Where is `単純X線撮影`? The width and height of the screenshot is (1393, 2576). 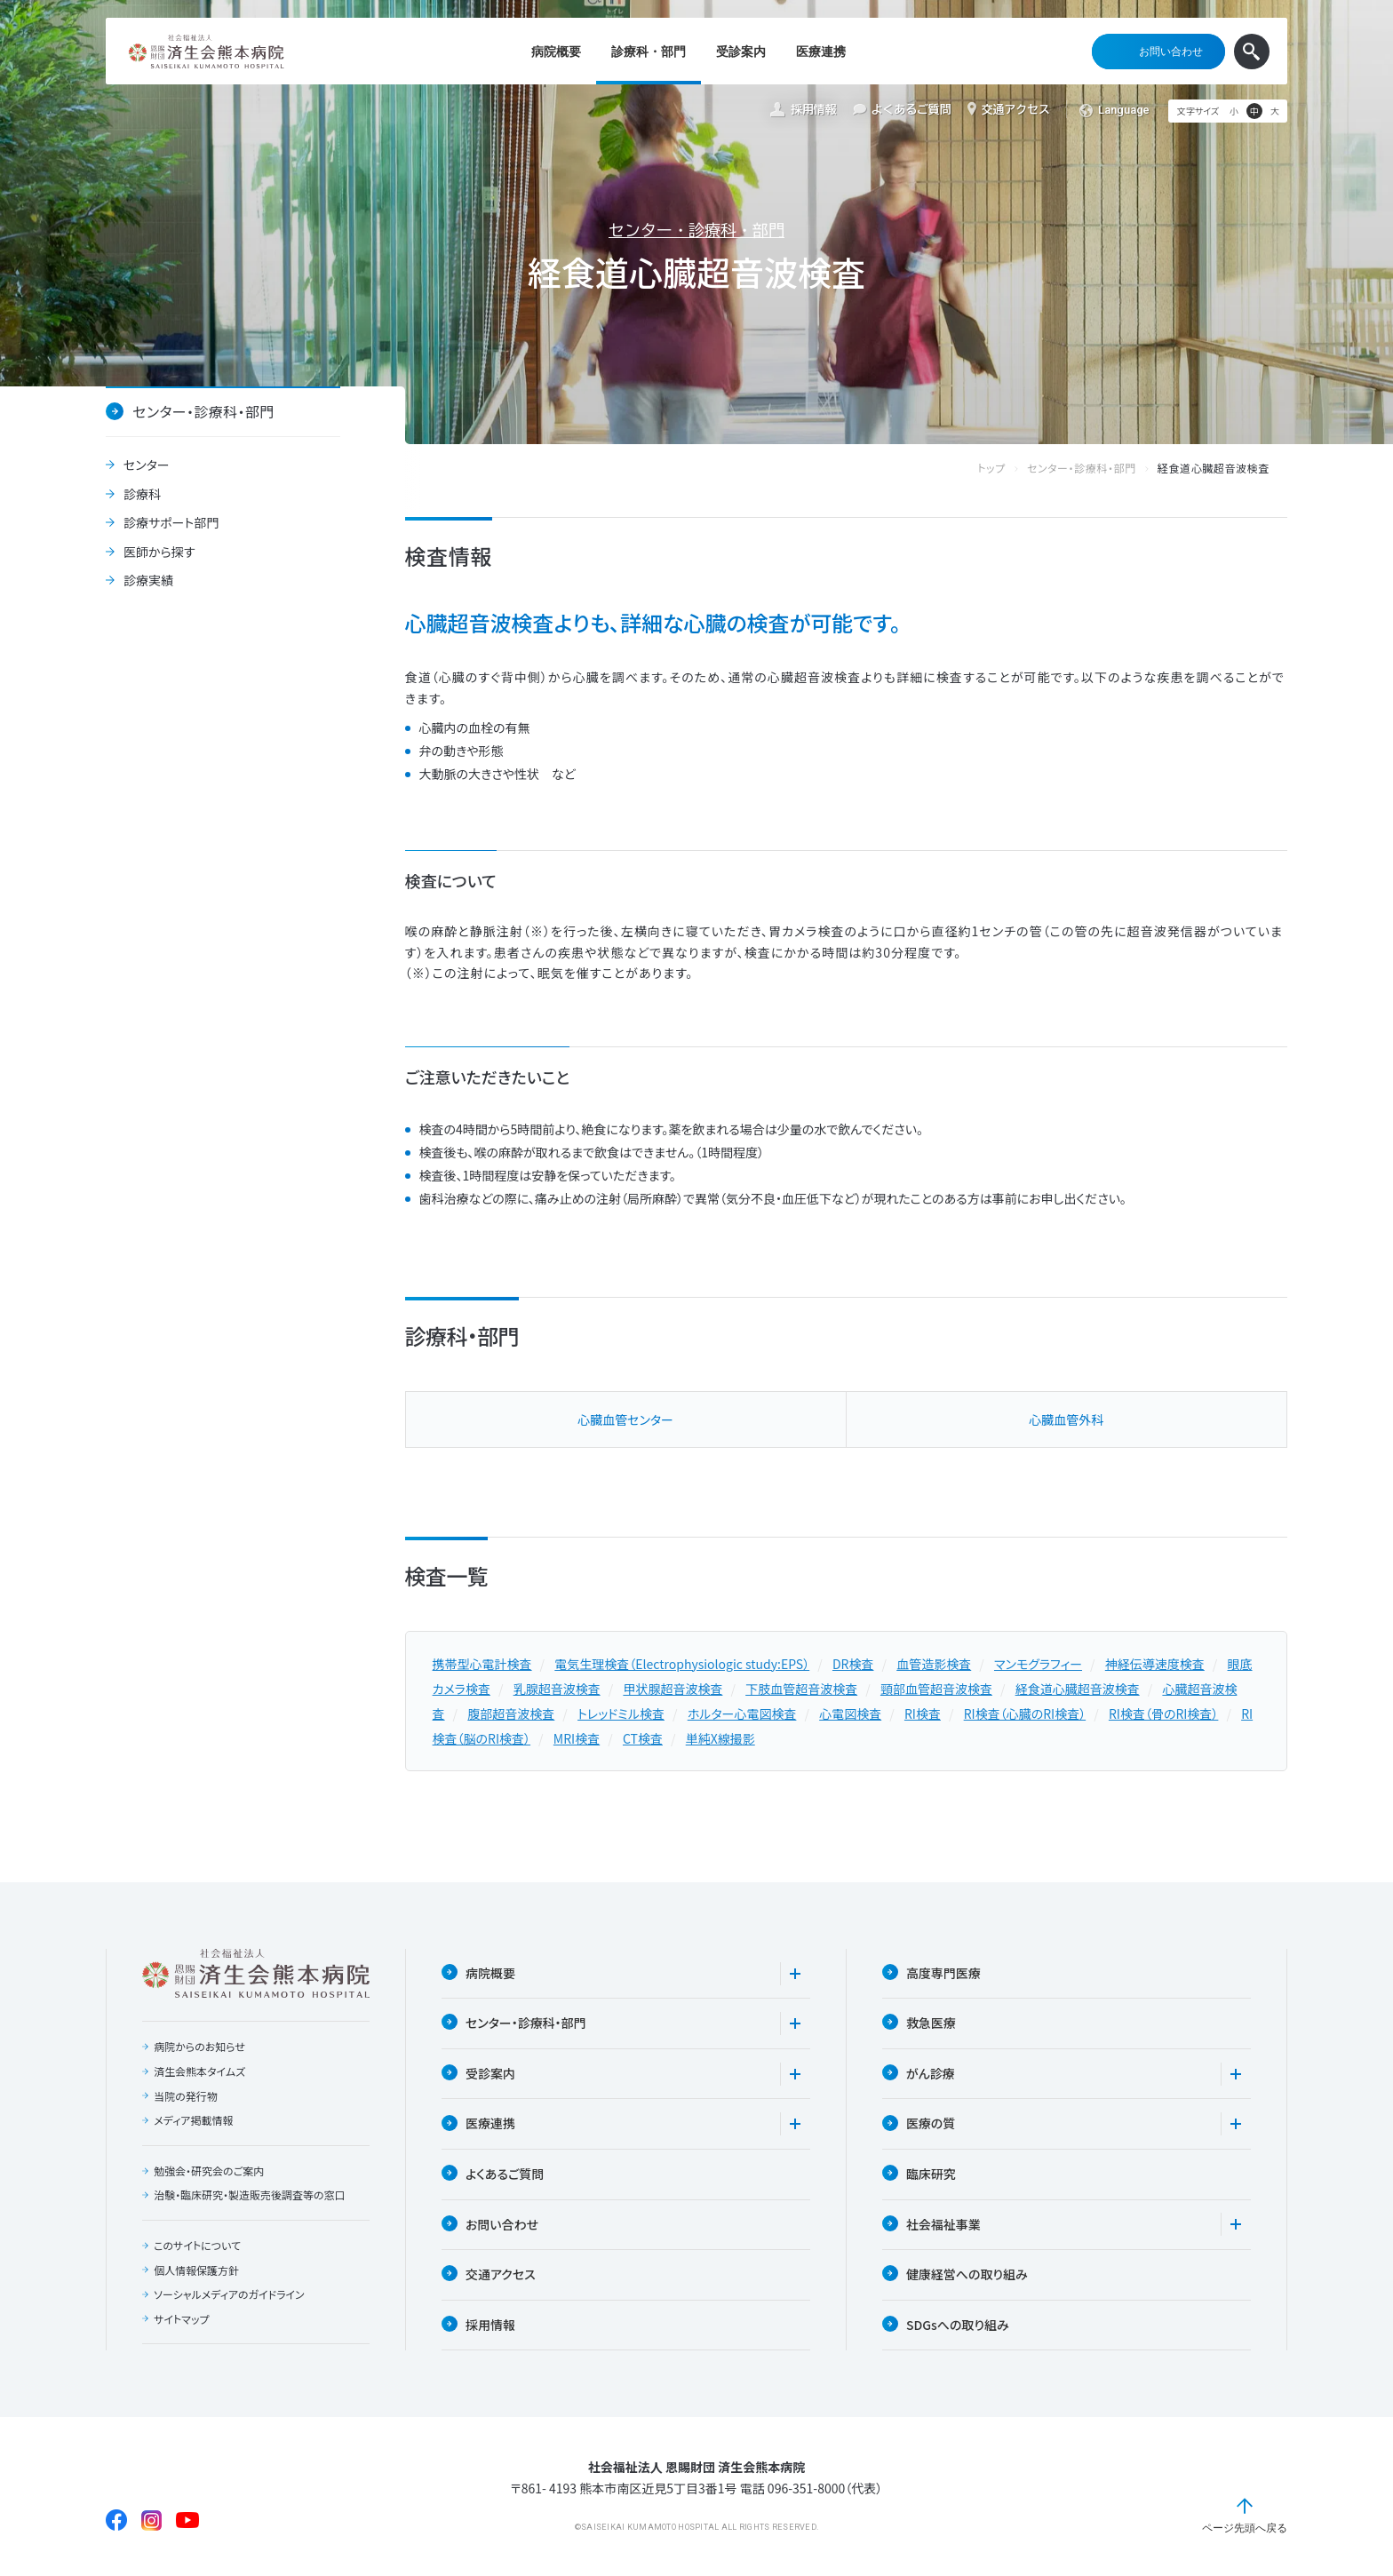
単純X線撮影 is located at coordinates (720, 1738).